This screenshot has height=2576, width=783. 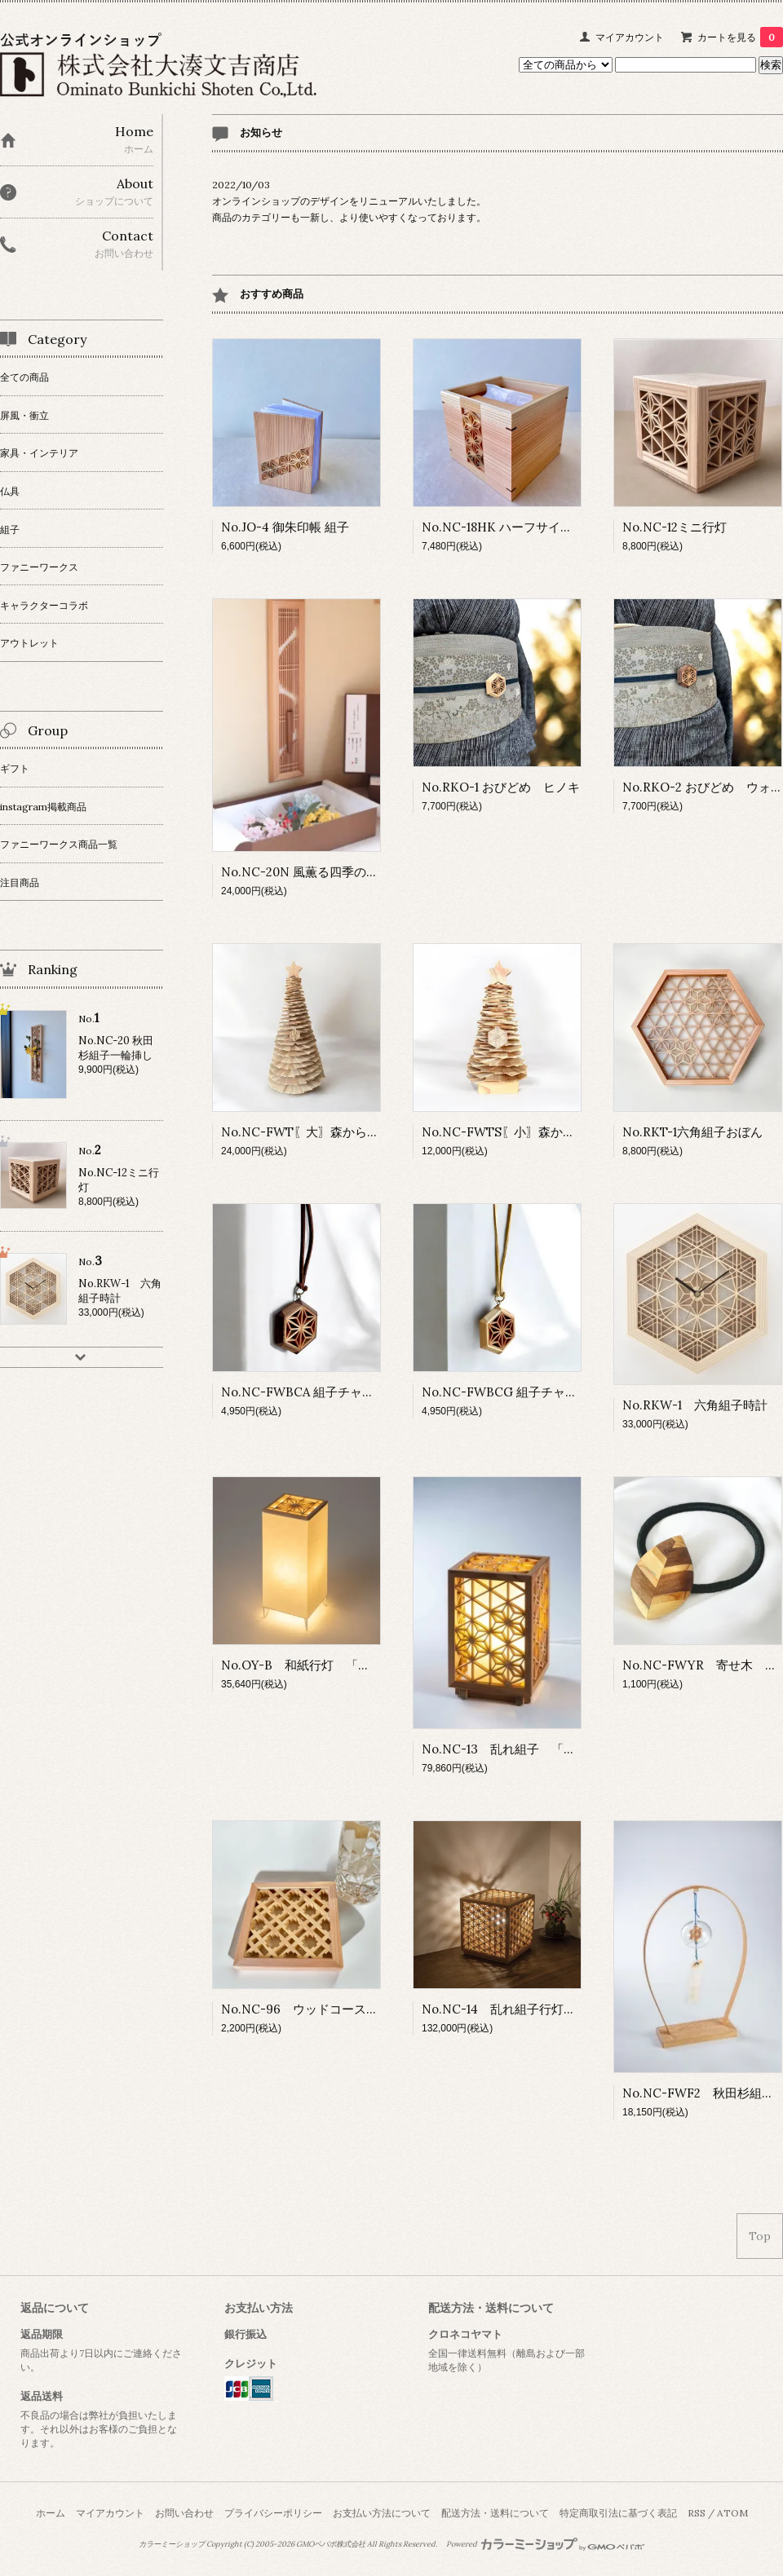 I want to click on お問い合わせ, so click(x=184, y=2513).